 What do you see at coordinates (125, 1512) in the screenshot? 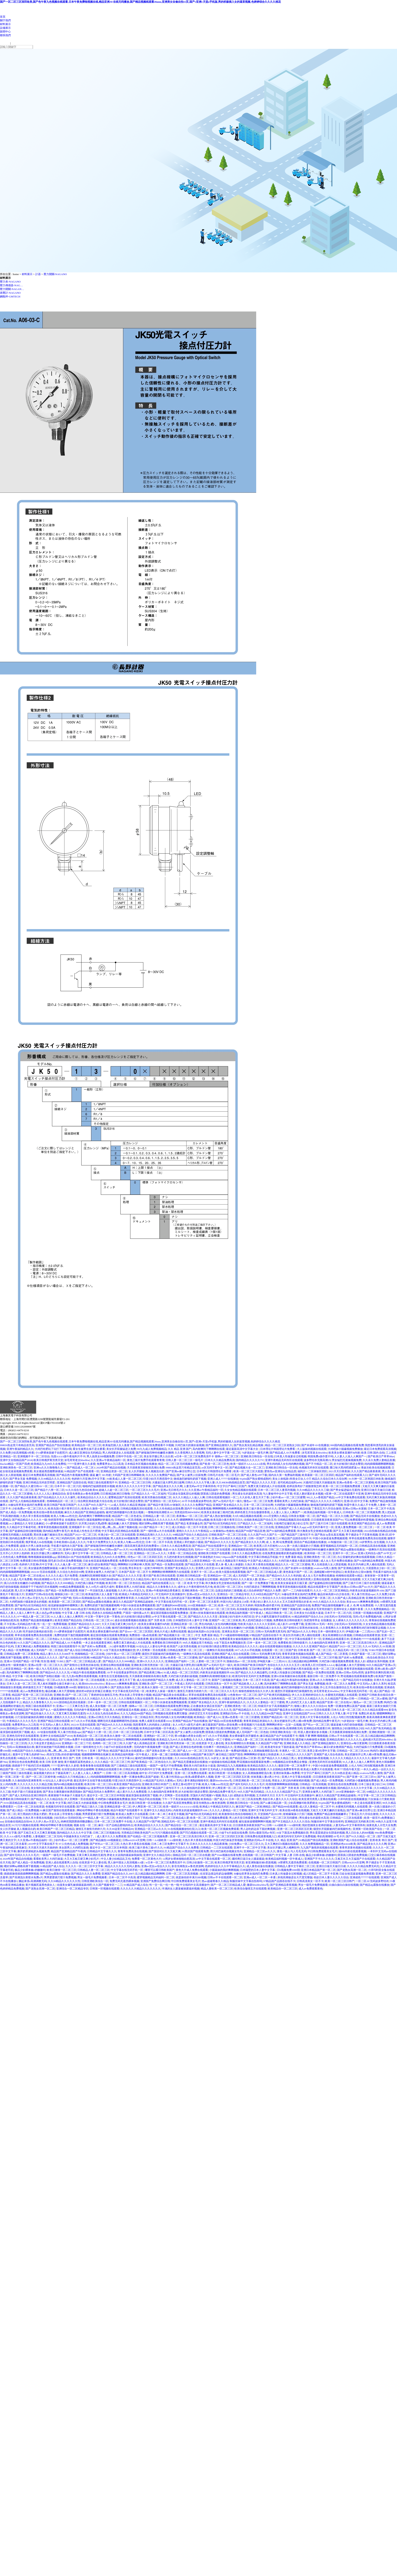
I see `被鸡巴插得嗷嗷叫白浆流出视频` at bounding box center [125, 1512].